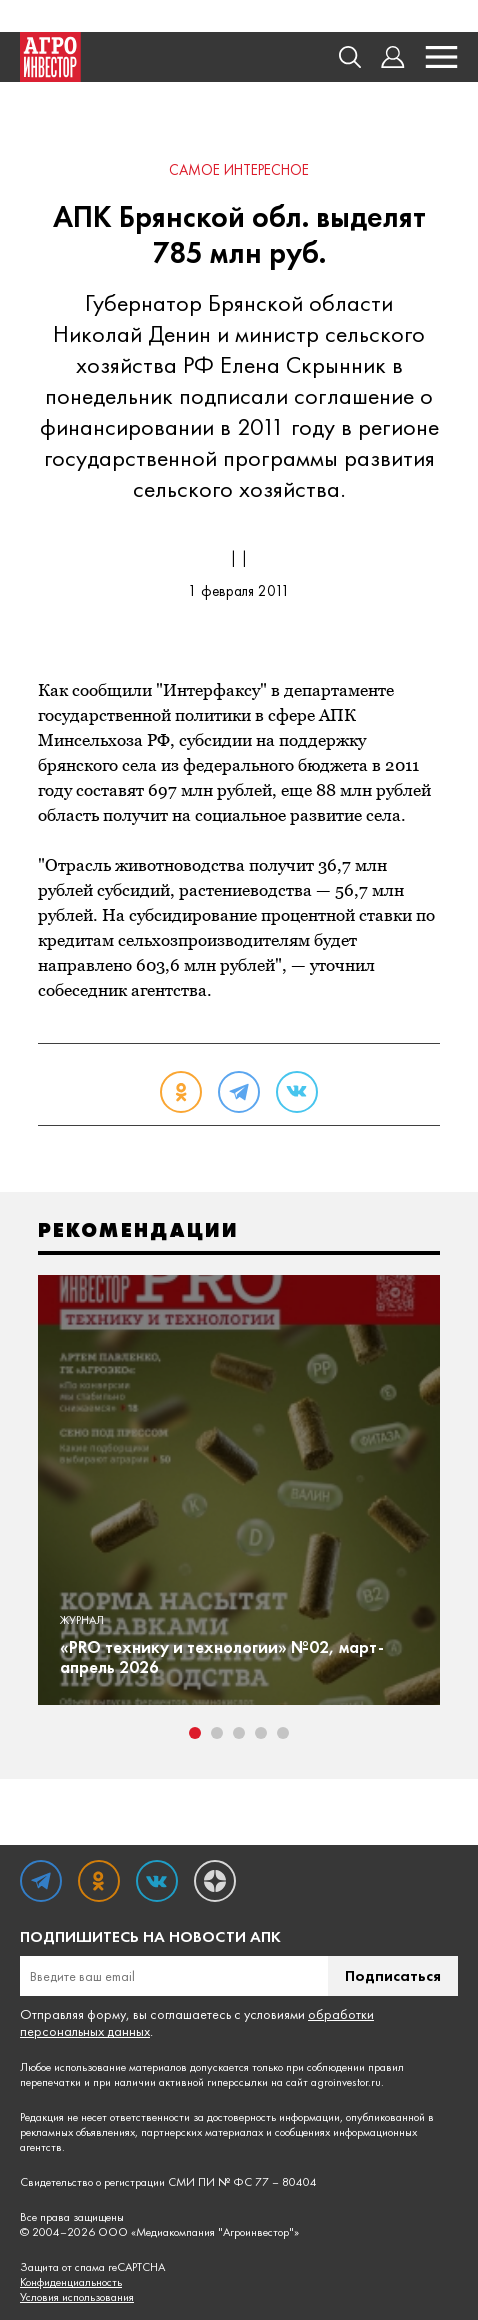 This screenshot has width=478, height=2320. What do you see at coordinates (195, 1733) in the screenshot?
I see `1 [tab]` at bounding box center [195, 1733].